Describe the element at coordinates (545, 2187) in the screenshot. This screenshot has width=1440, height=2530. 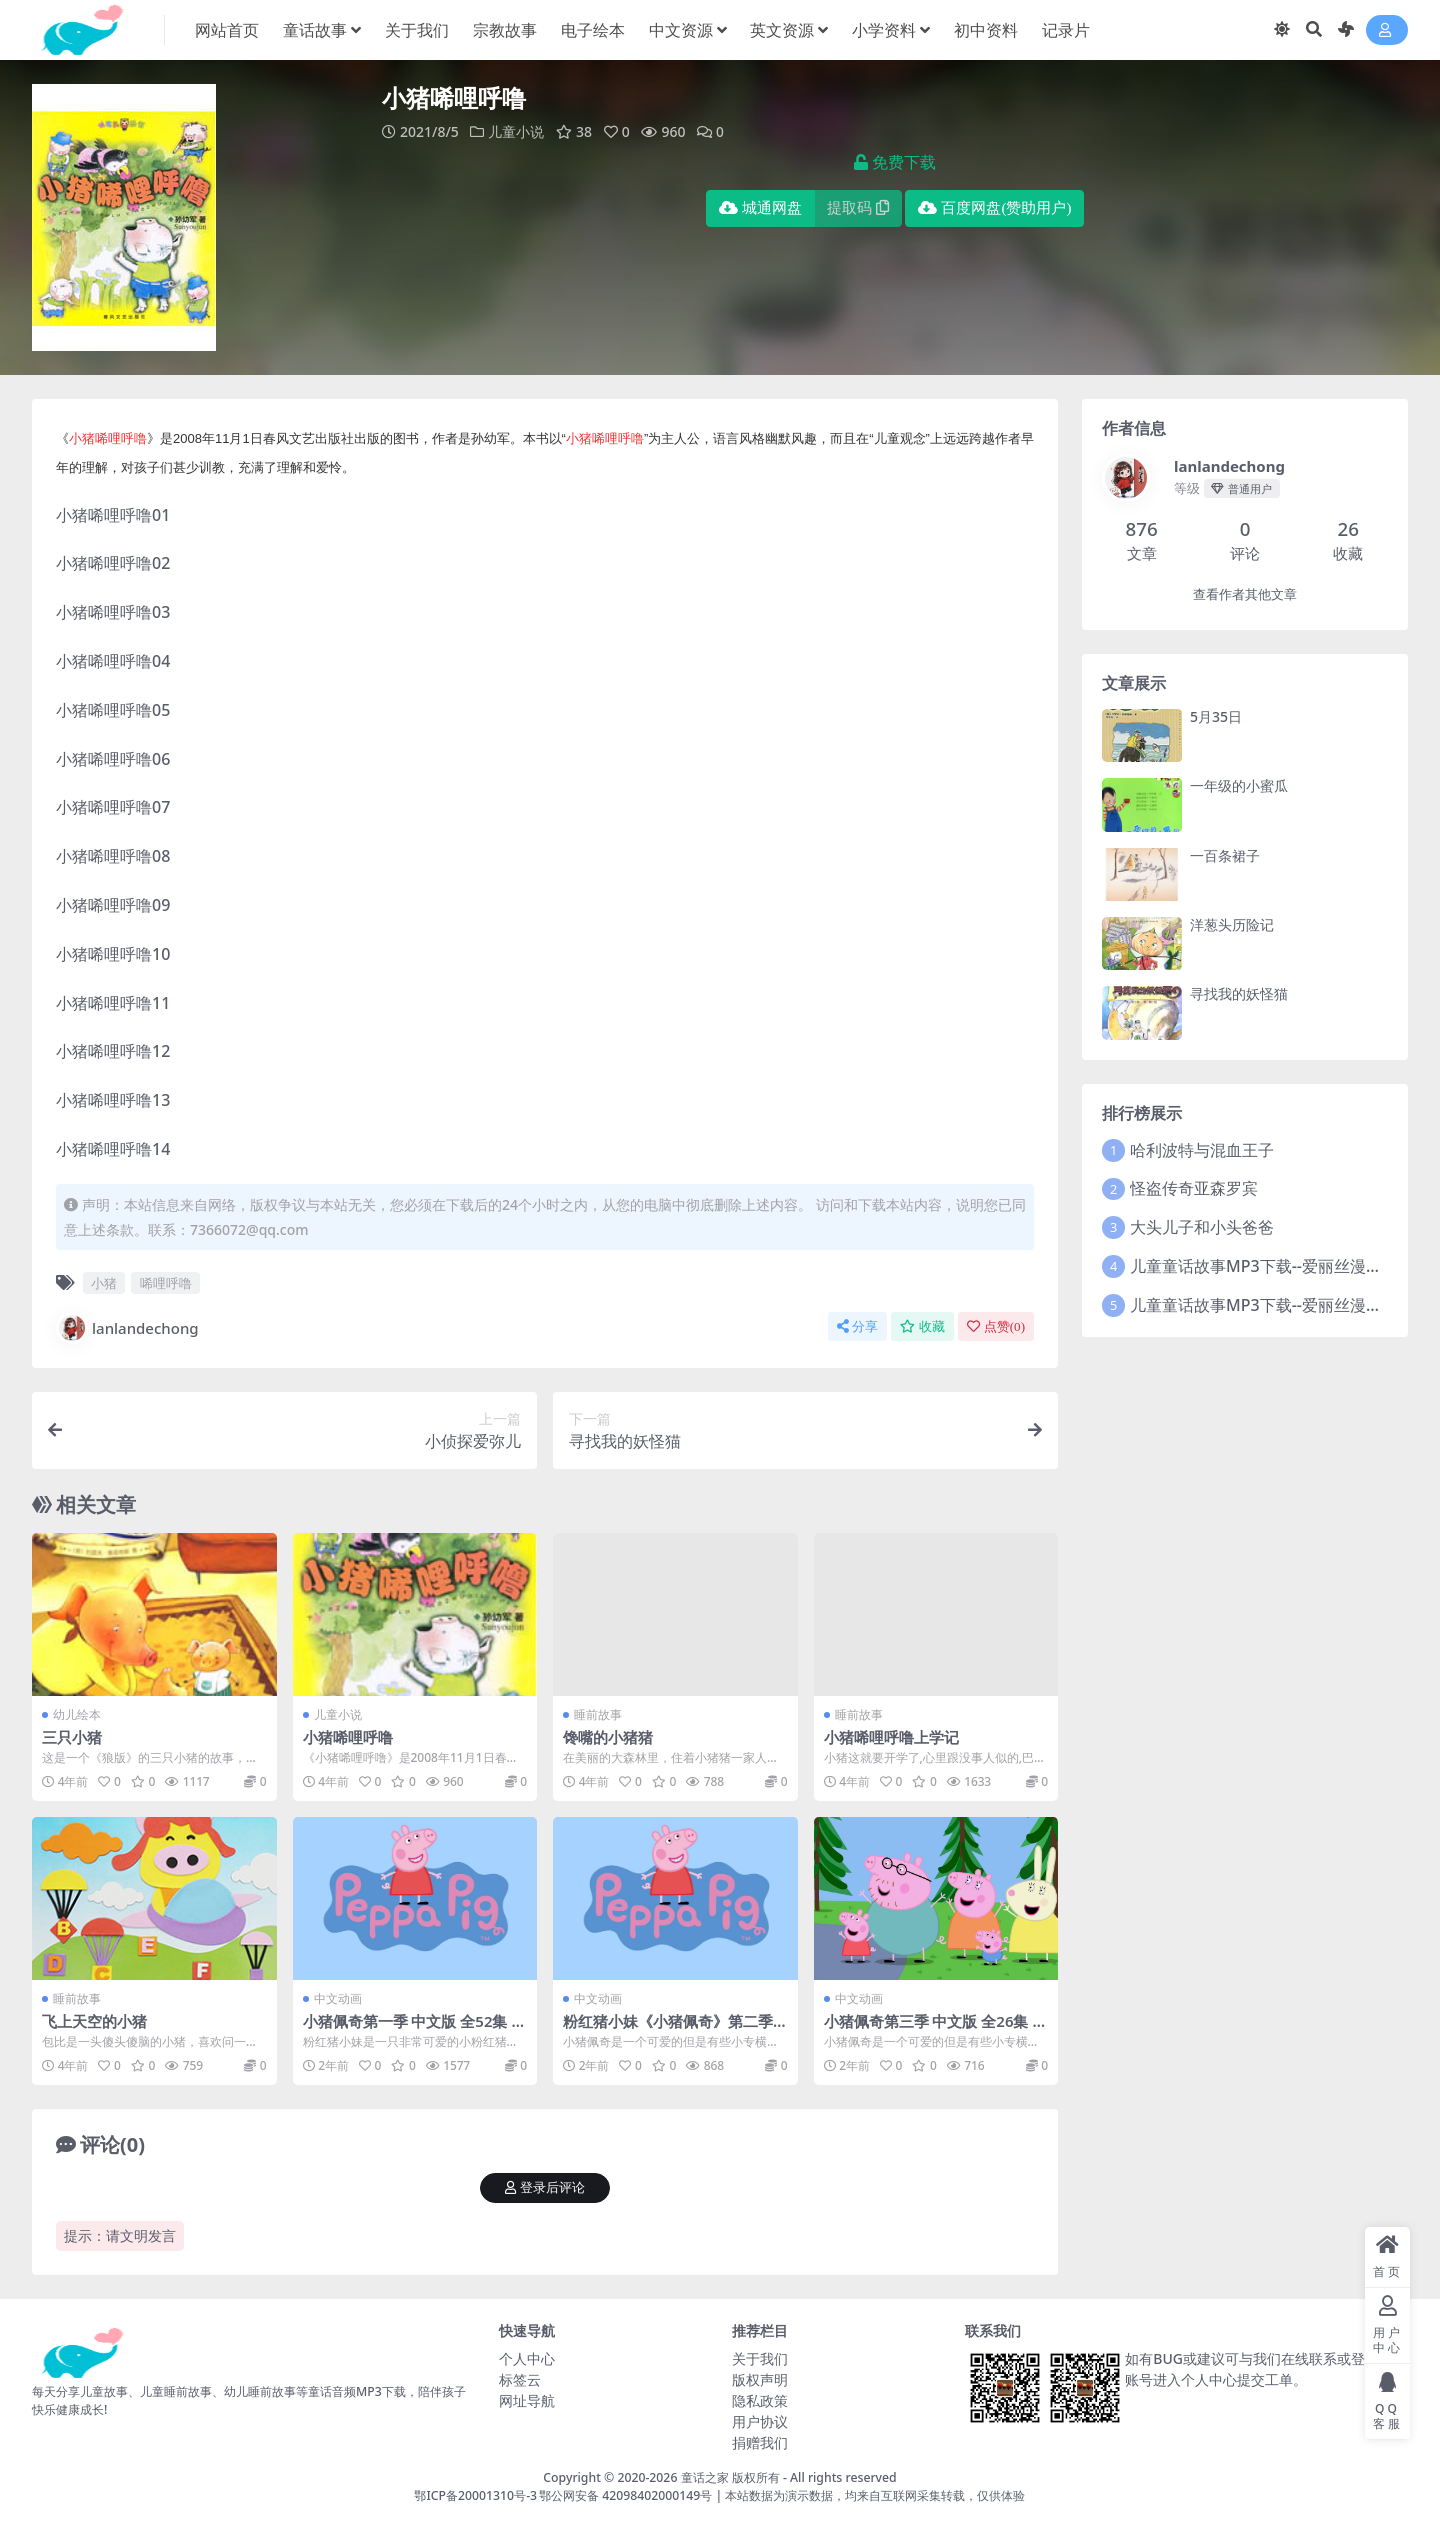
I see `登录后评论` at that location.